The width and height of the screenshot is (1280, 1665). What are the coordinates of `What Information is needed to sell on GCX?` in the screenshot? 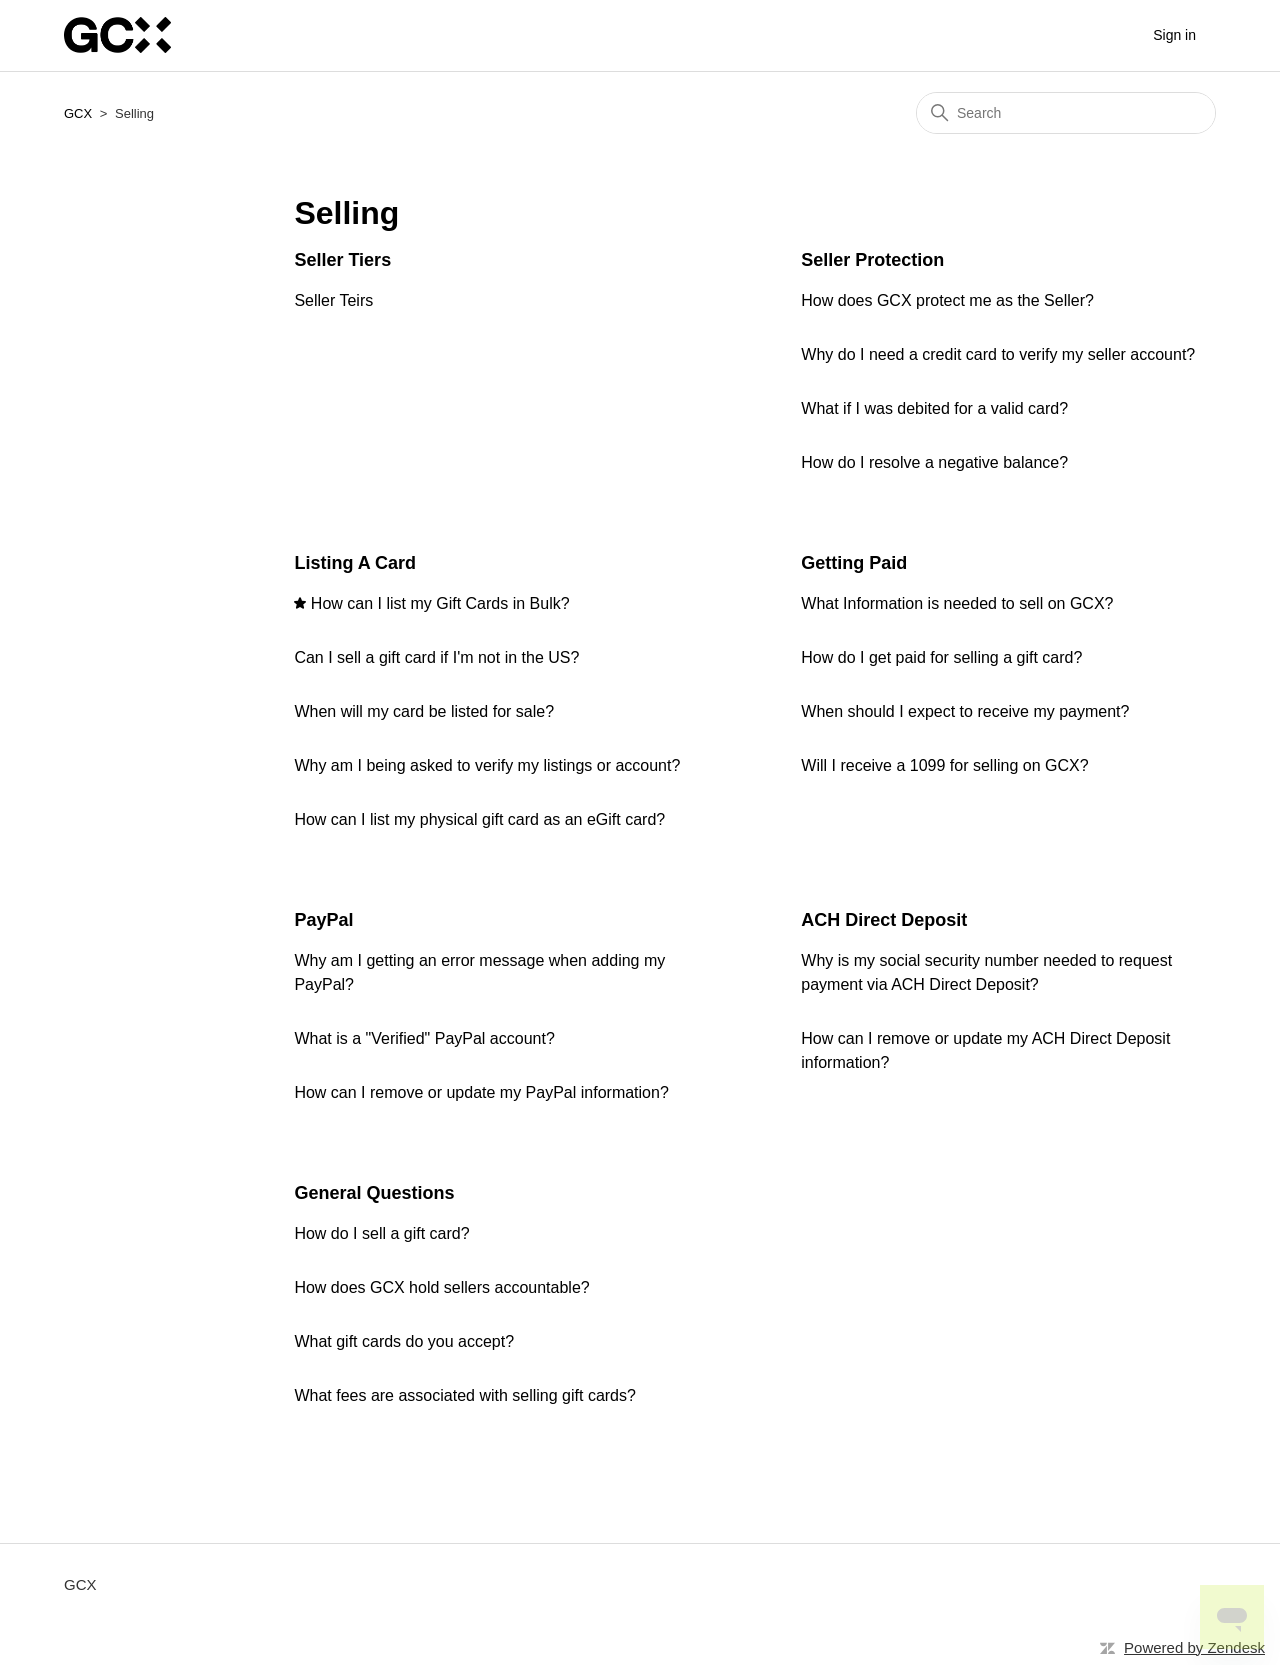 It's located at (957, 603).